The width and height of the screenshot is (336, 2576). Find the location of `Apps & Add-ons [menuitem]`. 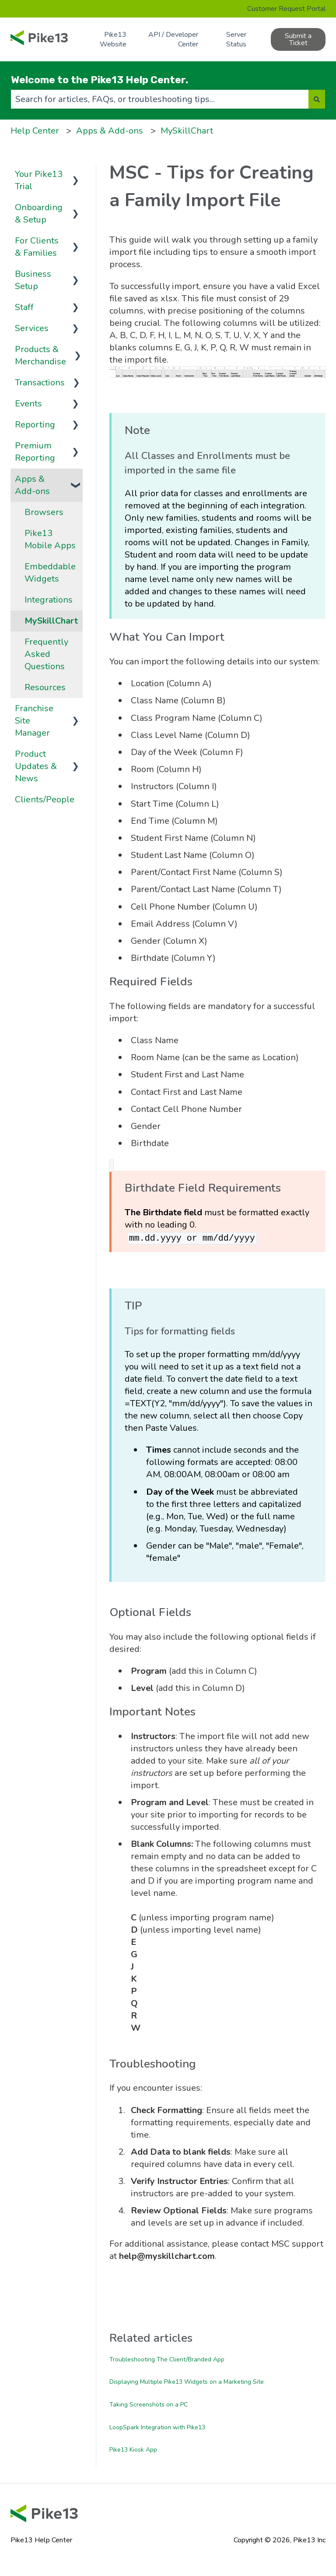

Apps & Add-ons [menuitem] is located at coordinates (32, 485).